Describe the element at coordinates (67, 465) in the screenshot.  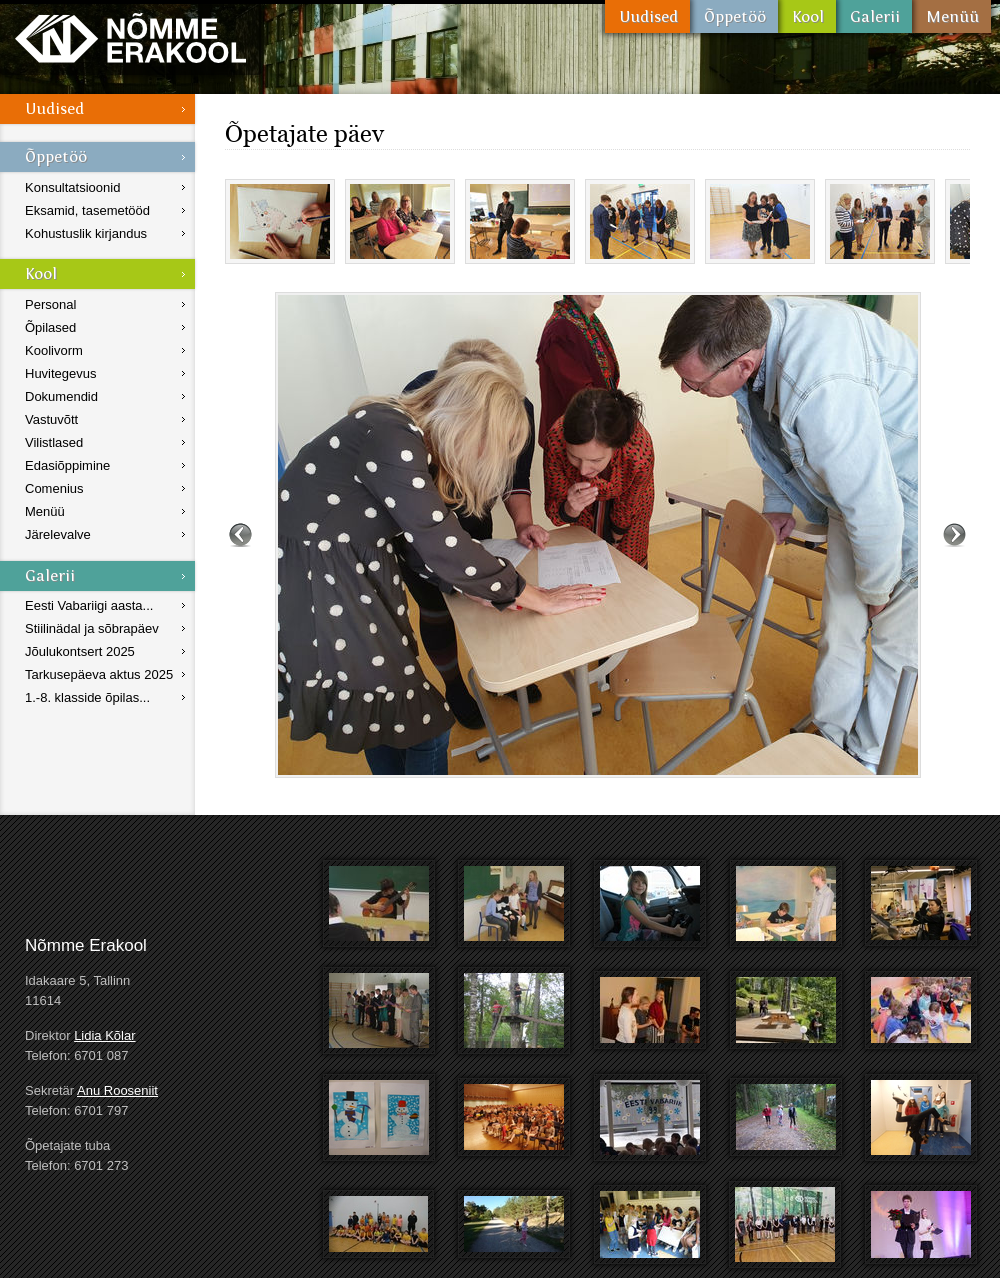
I see `Edasiõppimine` at that location.